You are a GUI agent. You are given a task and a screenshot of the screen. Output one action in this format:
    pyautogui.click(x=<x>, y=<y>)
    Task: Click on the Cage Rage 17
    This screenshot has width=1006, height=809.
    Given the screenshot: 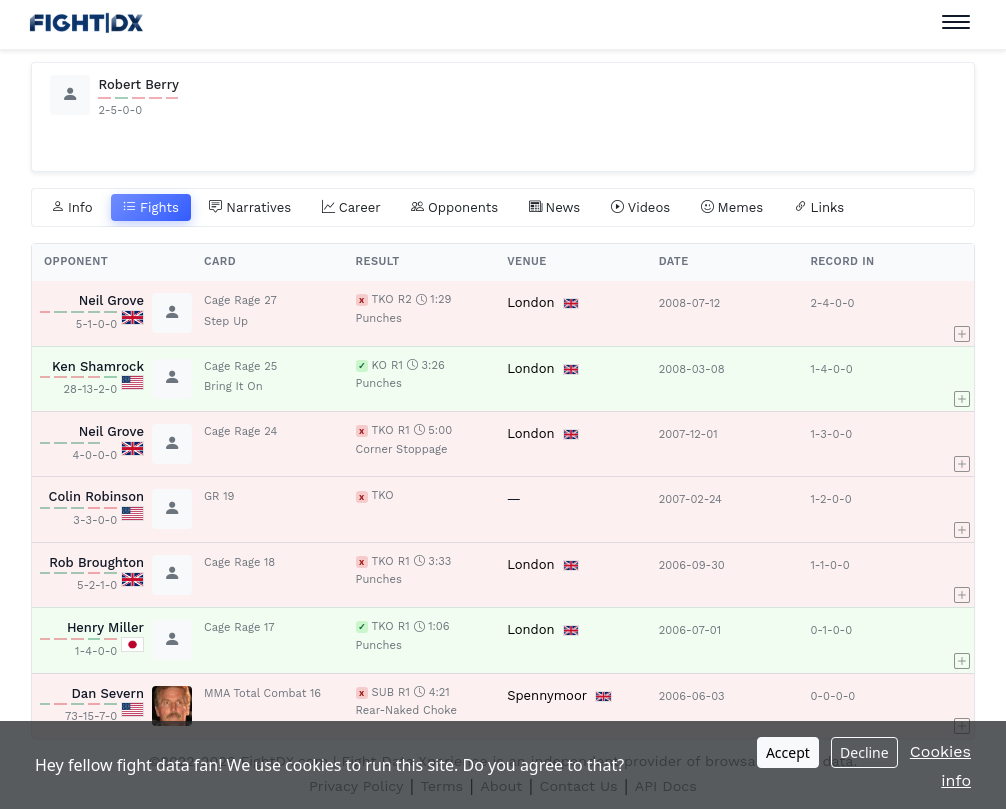 What is the action you would take?
    pyautogui.click(x=239, y=627)
    